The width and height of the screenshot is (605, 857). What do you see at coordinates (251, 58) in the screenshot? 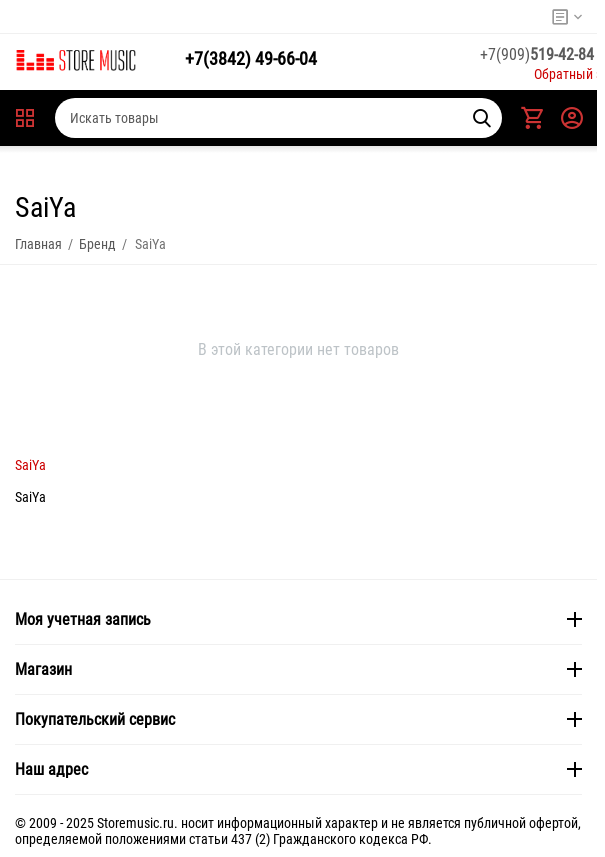
I see `49-66-04` at bounding box center [251, 58].